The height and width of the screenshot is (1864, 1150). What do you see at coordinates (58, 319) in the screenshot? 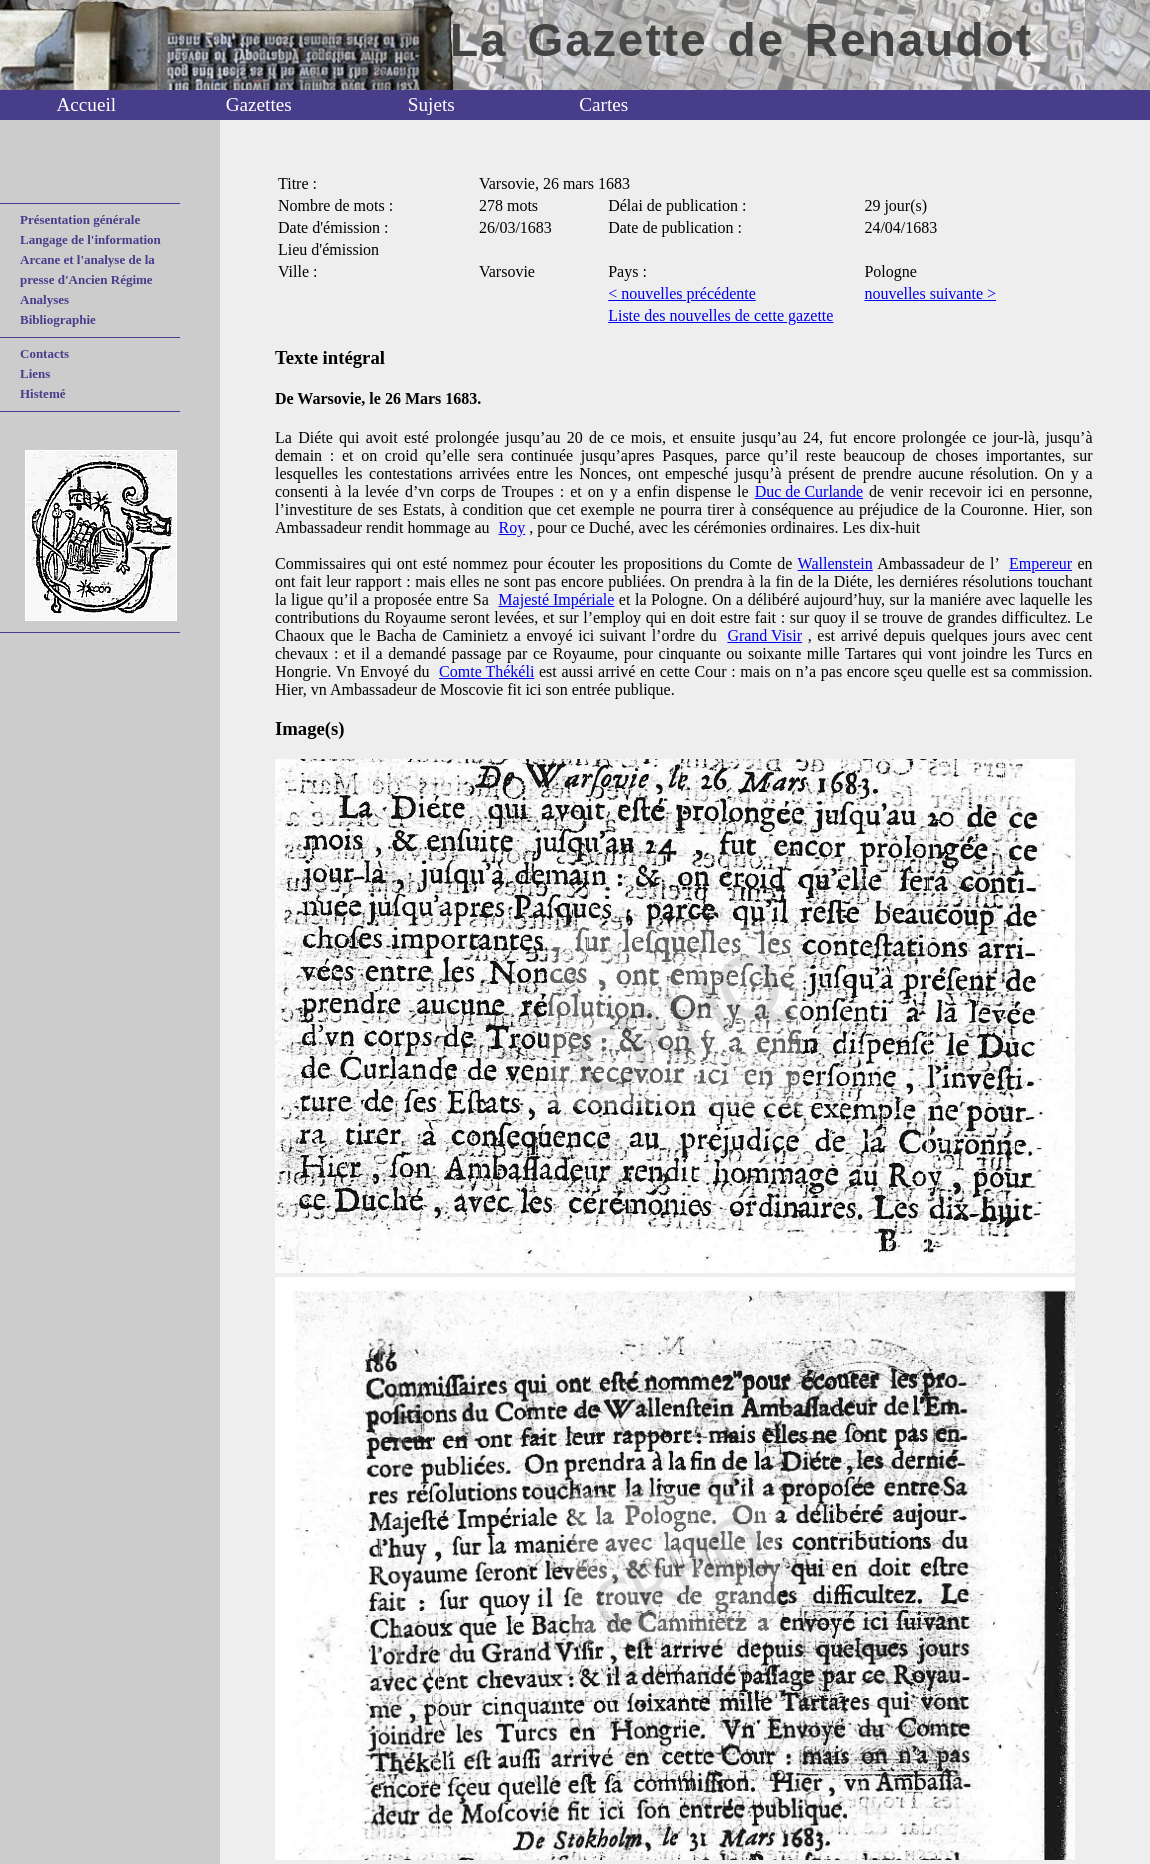
I see `Bibliographie` at bounding box center [58, 319].